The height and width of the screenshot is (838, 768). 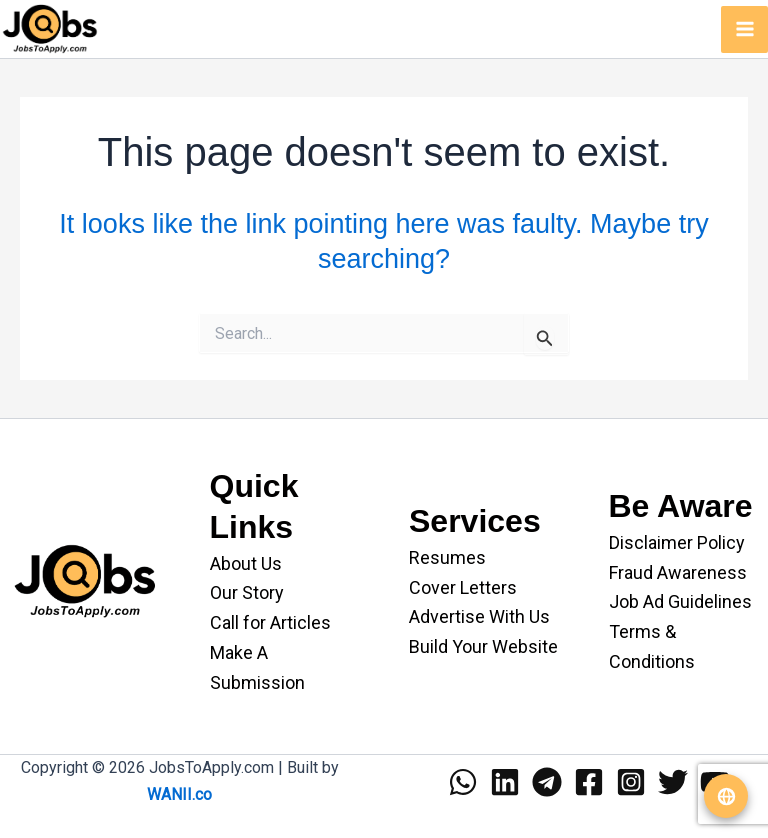 I want to click on [WhatsApp], so click(x=463, y=782).